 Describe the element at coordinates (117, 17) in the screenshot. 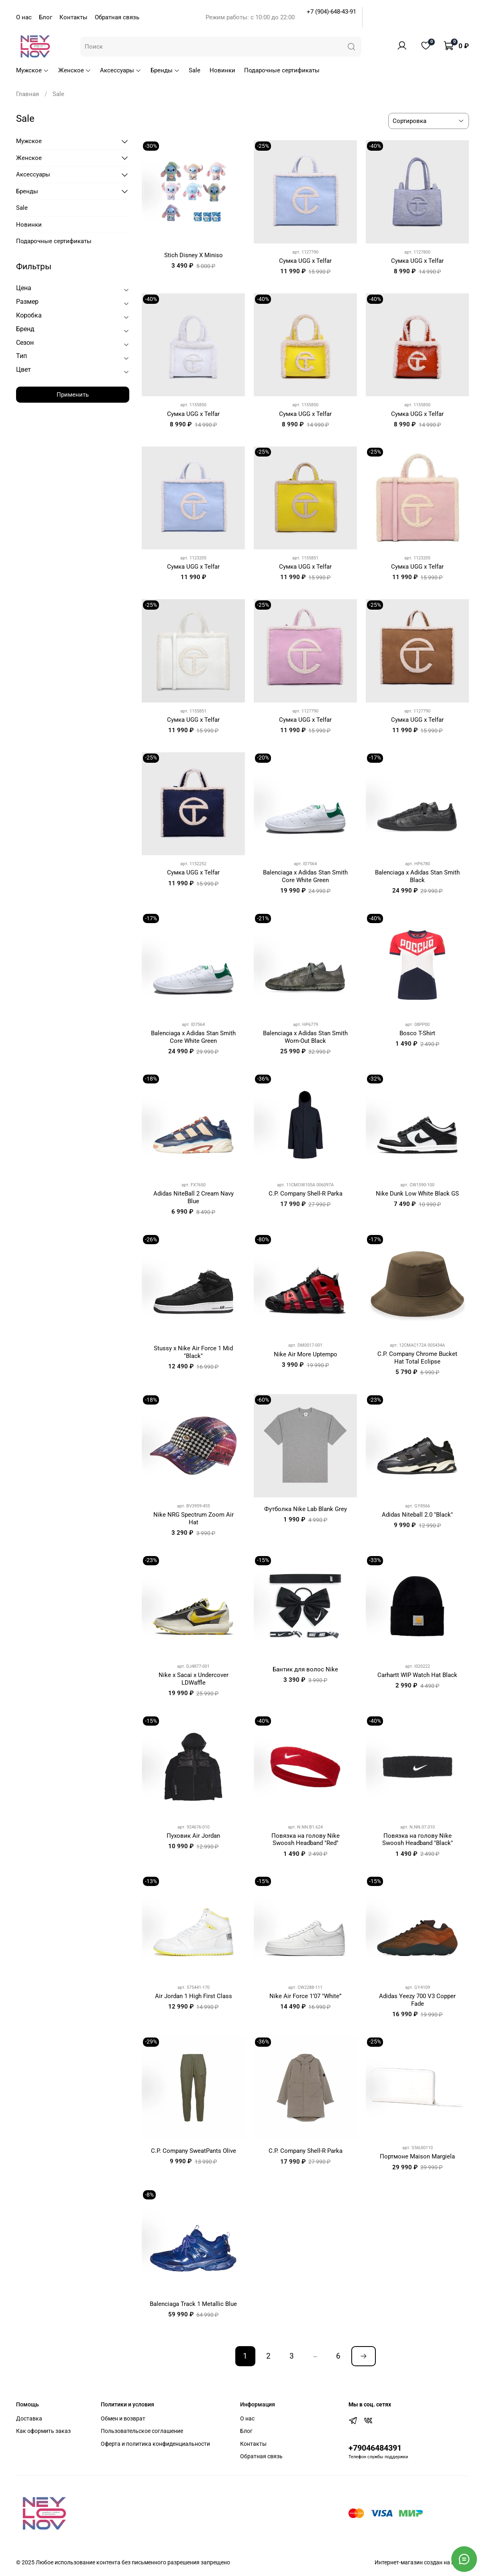

I see `Обратная связь` at that location.